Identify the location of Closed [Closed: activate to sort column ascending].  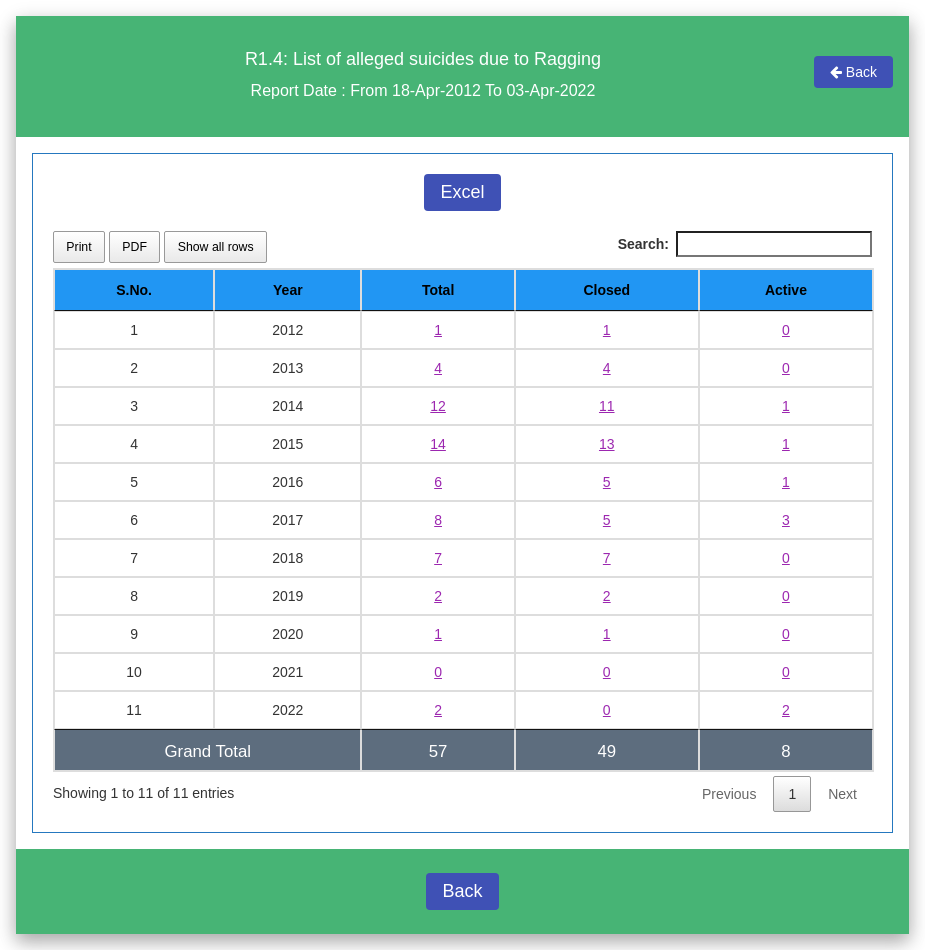
(606, 290).